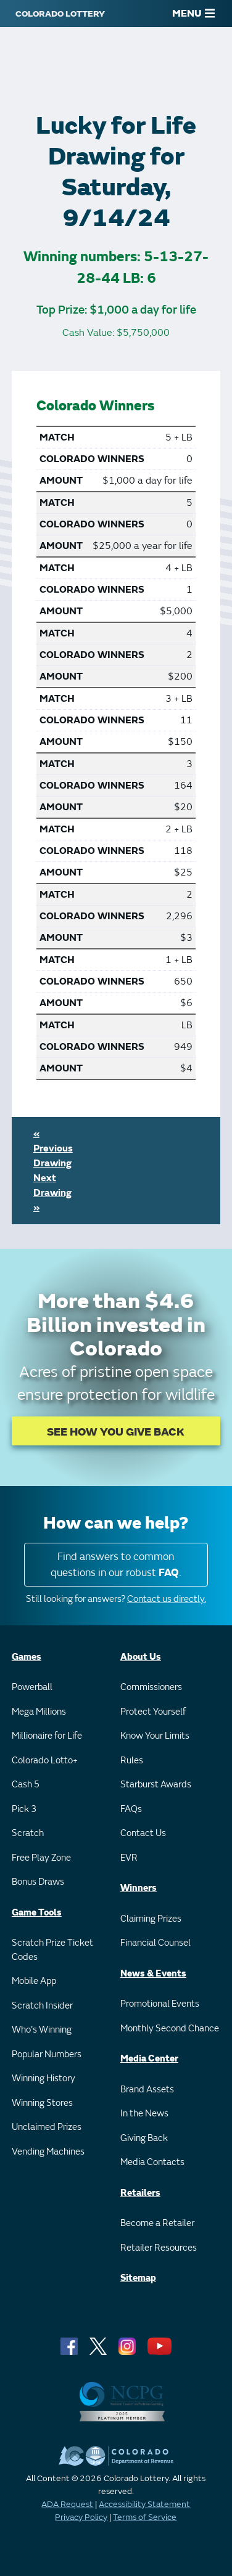  I want to click on Media Center, so click(149, 2059).